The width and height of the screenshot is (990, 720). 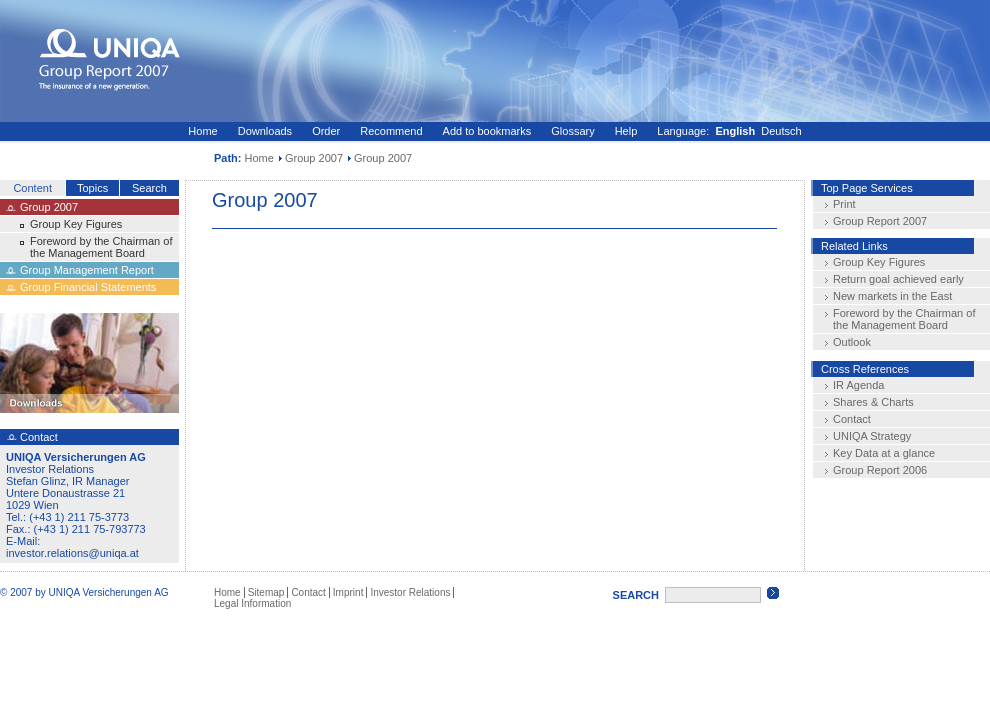 What do you see at coordinates (72, 553) in the screenshot?
I see `investor.relations@uniqa.at` at bounding box center [72, 553].